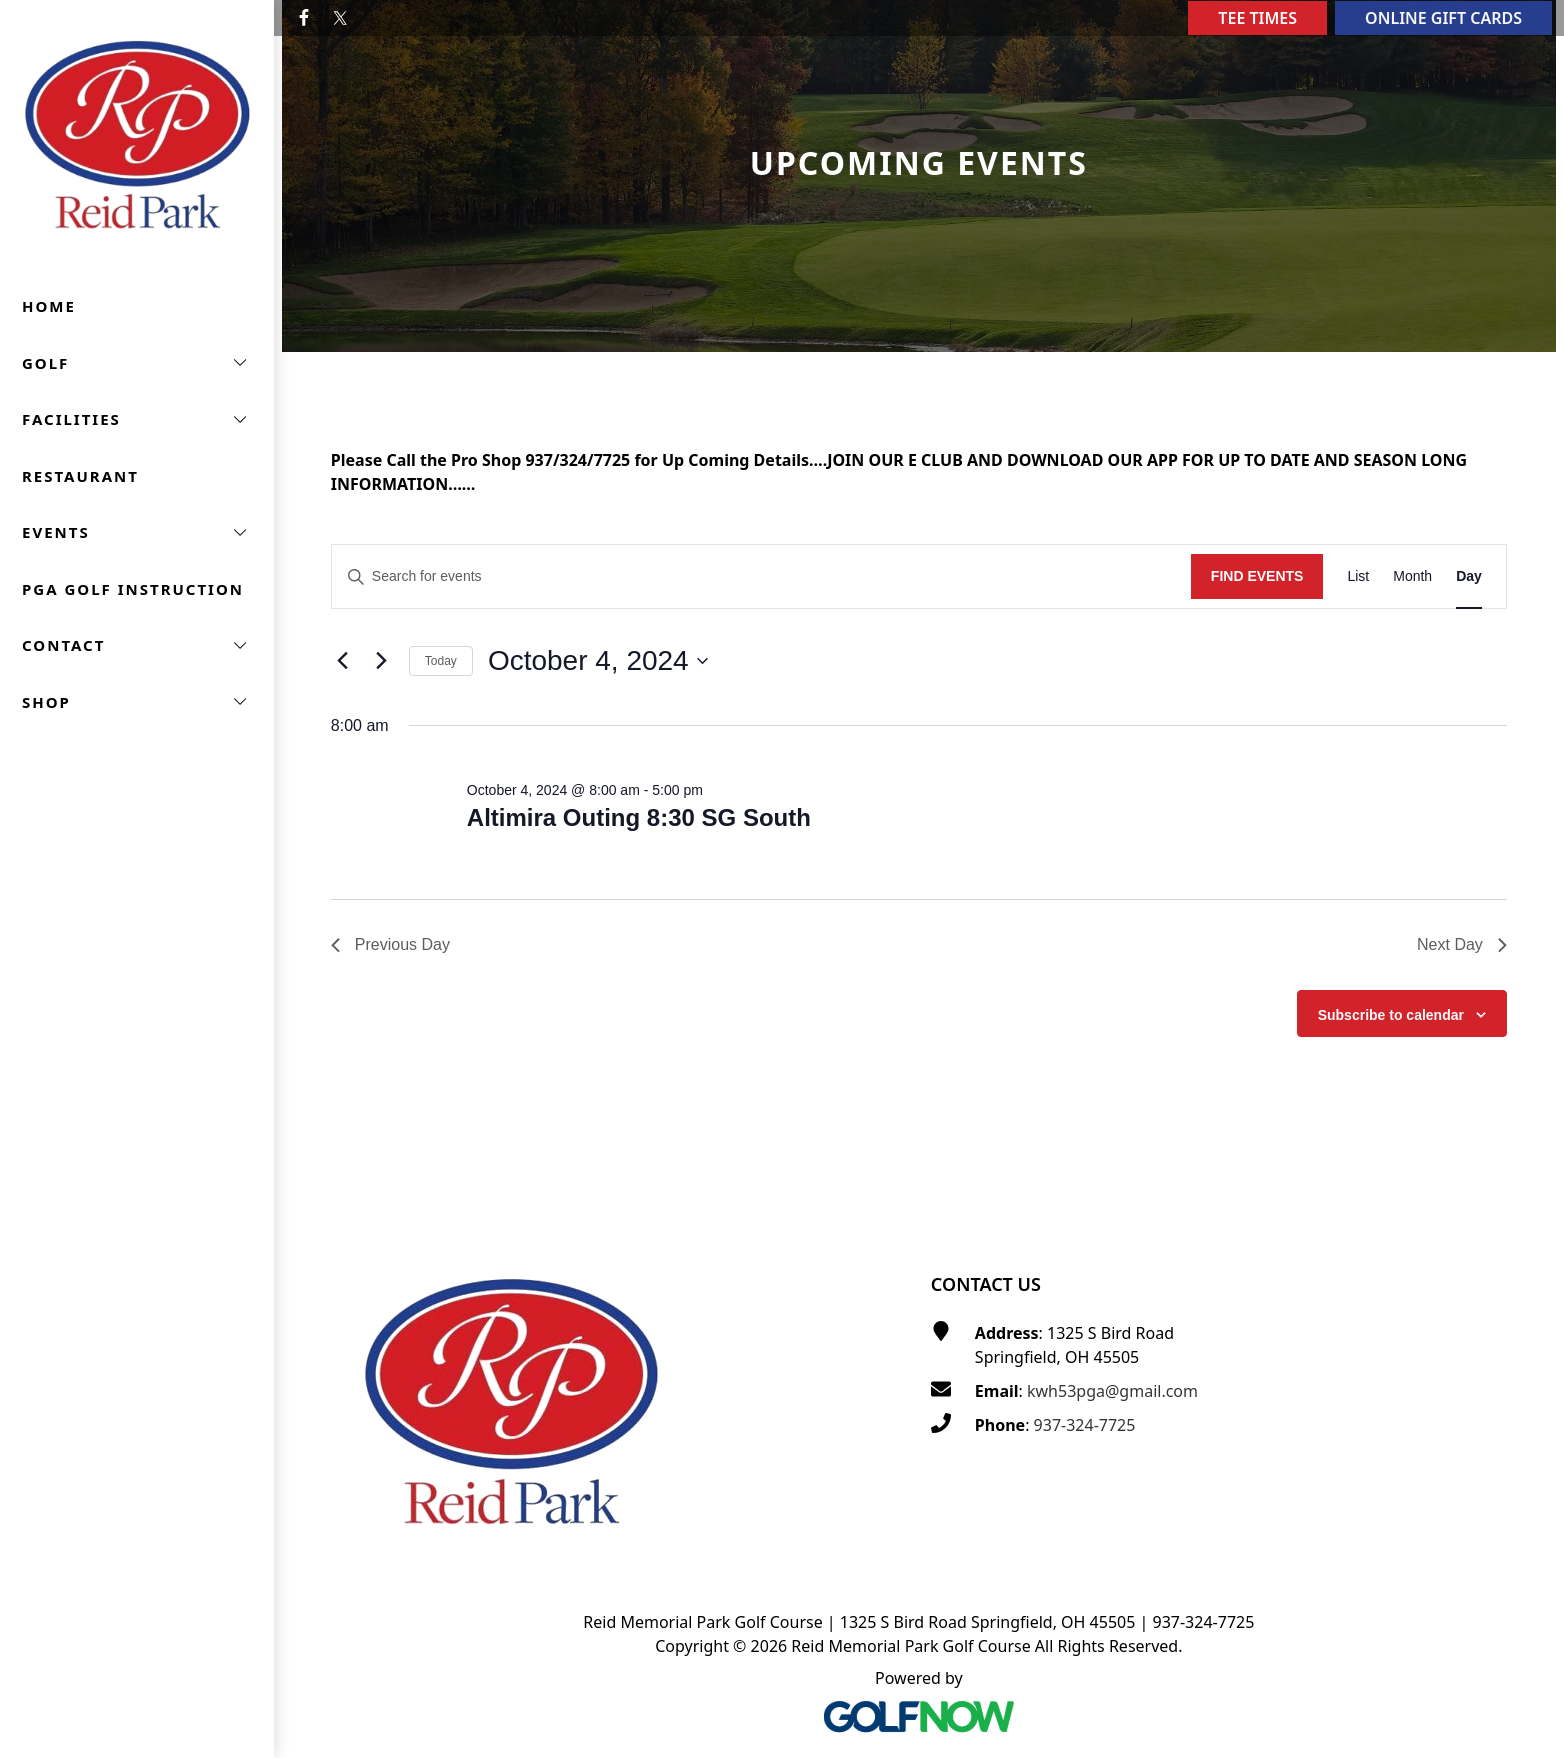 The image size is (1564, 1758). What do you see at coordinates (1085, 1425) in the screenshot?
I see `937-324-7725` at bounding box center [1085, 1425].